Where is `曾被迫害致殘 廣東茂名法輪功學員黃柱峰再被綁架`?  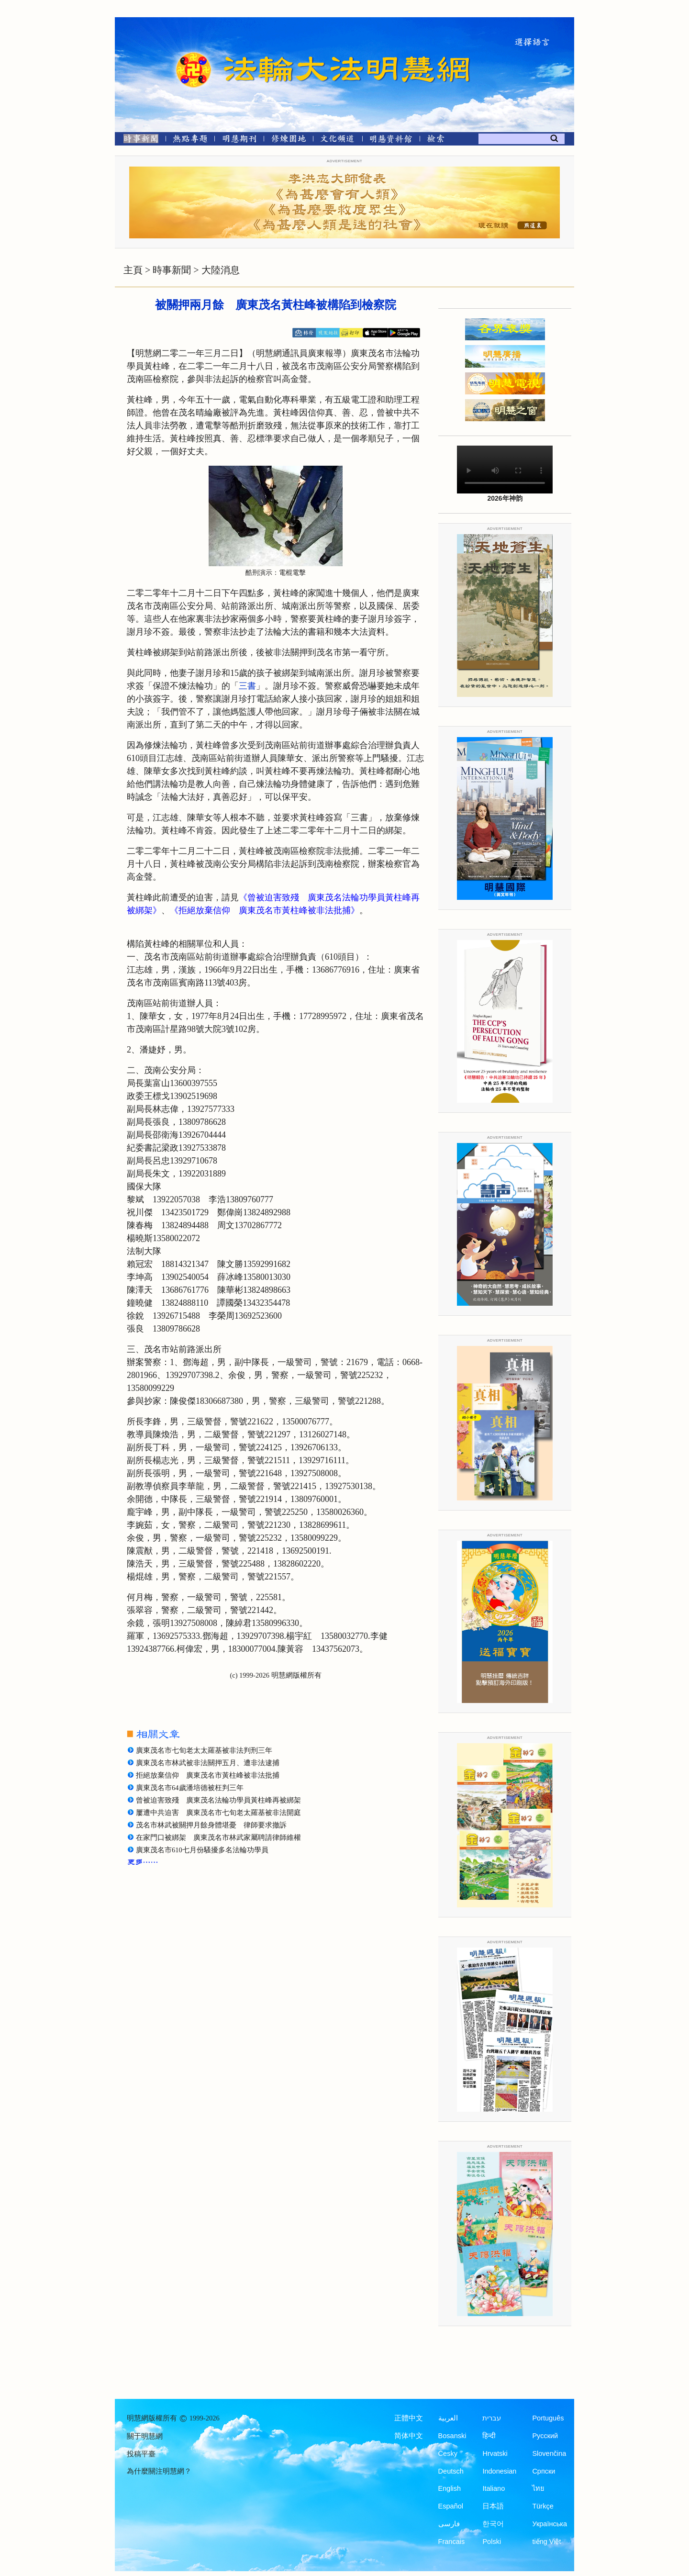
曾被迫害致殘 廣東茂名法輪功學員黃柱峰再被綁架 is located at coordinates (218, 1800).